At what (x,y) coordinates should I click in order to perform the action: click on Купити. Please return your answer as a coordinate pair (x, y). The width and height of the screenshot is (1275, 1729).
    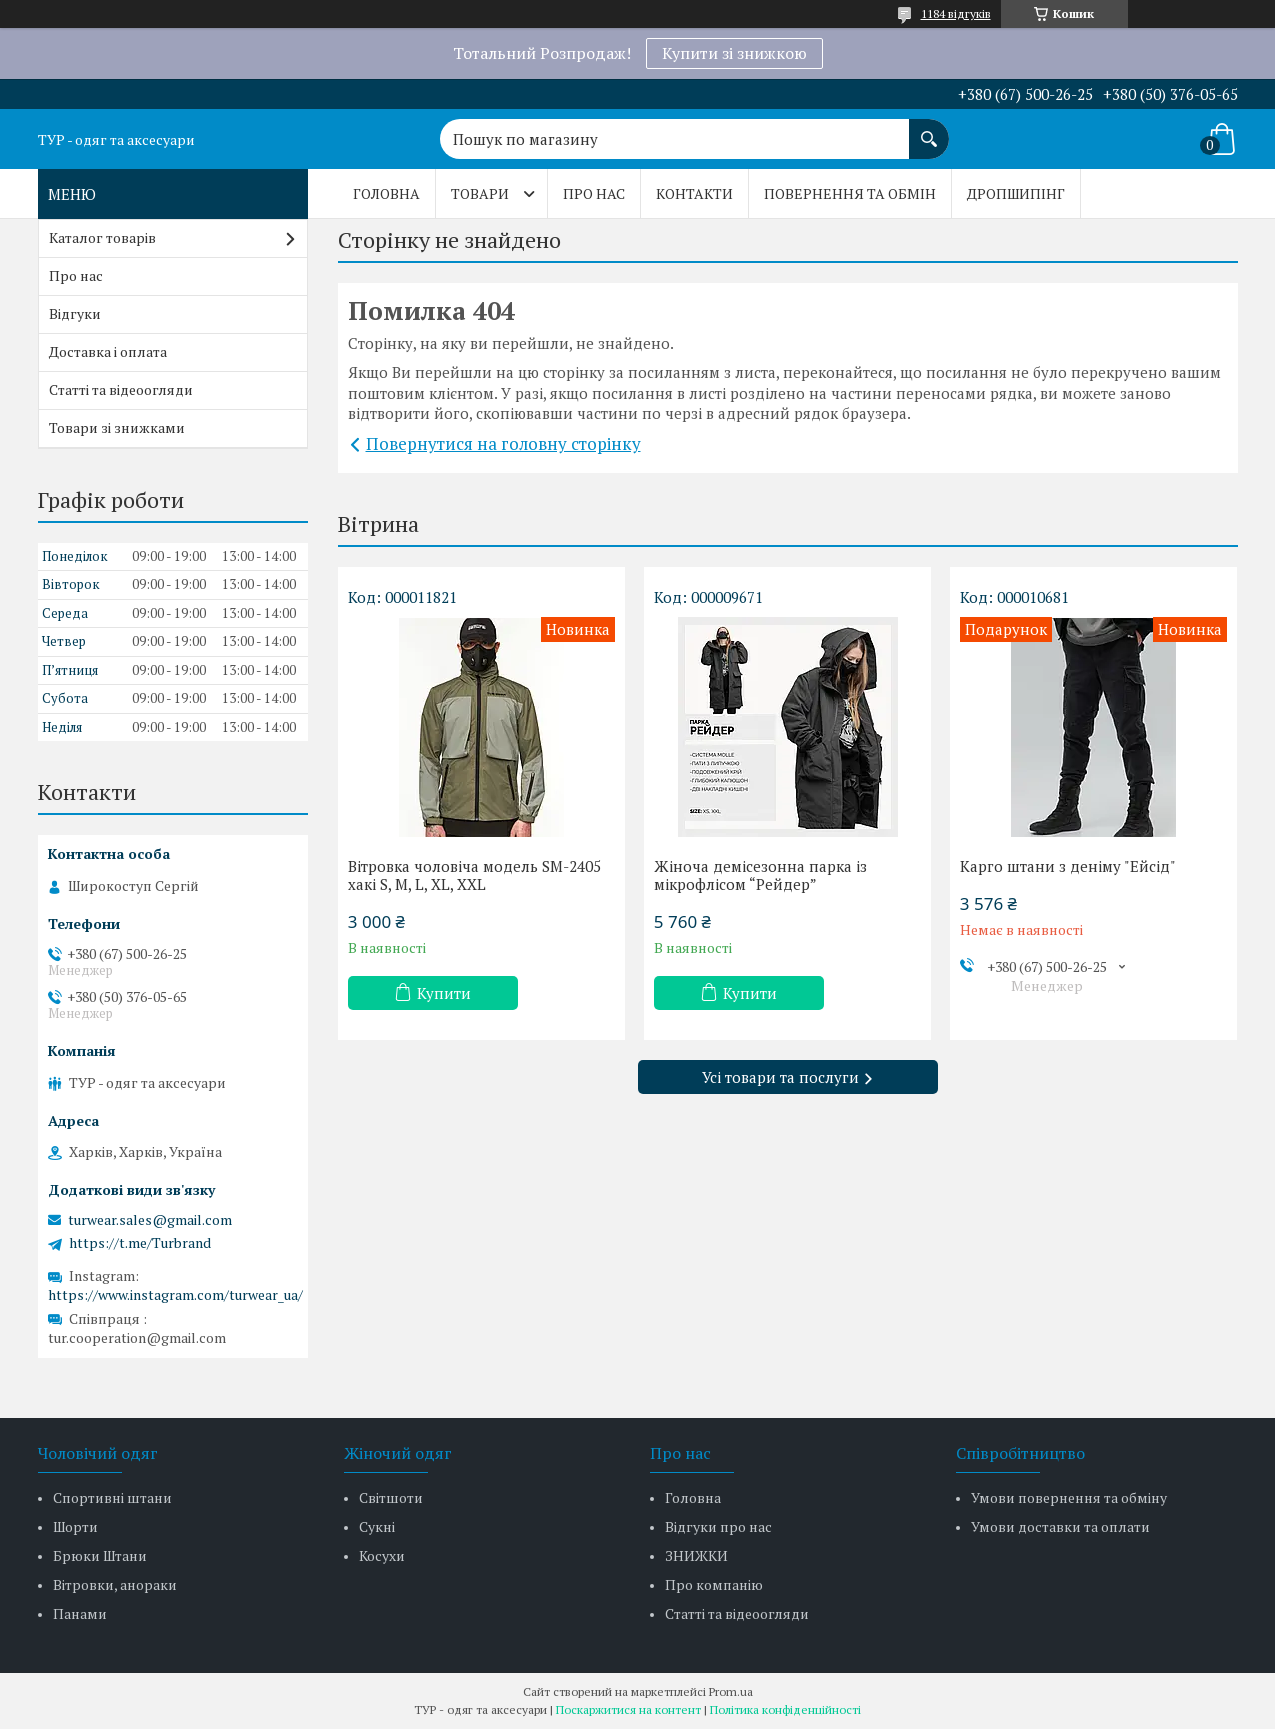
    Looking at the image, I should click on (444, 993).